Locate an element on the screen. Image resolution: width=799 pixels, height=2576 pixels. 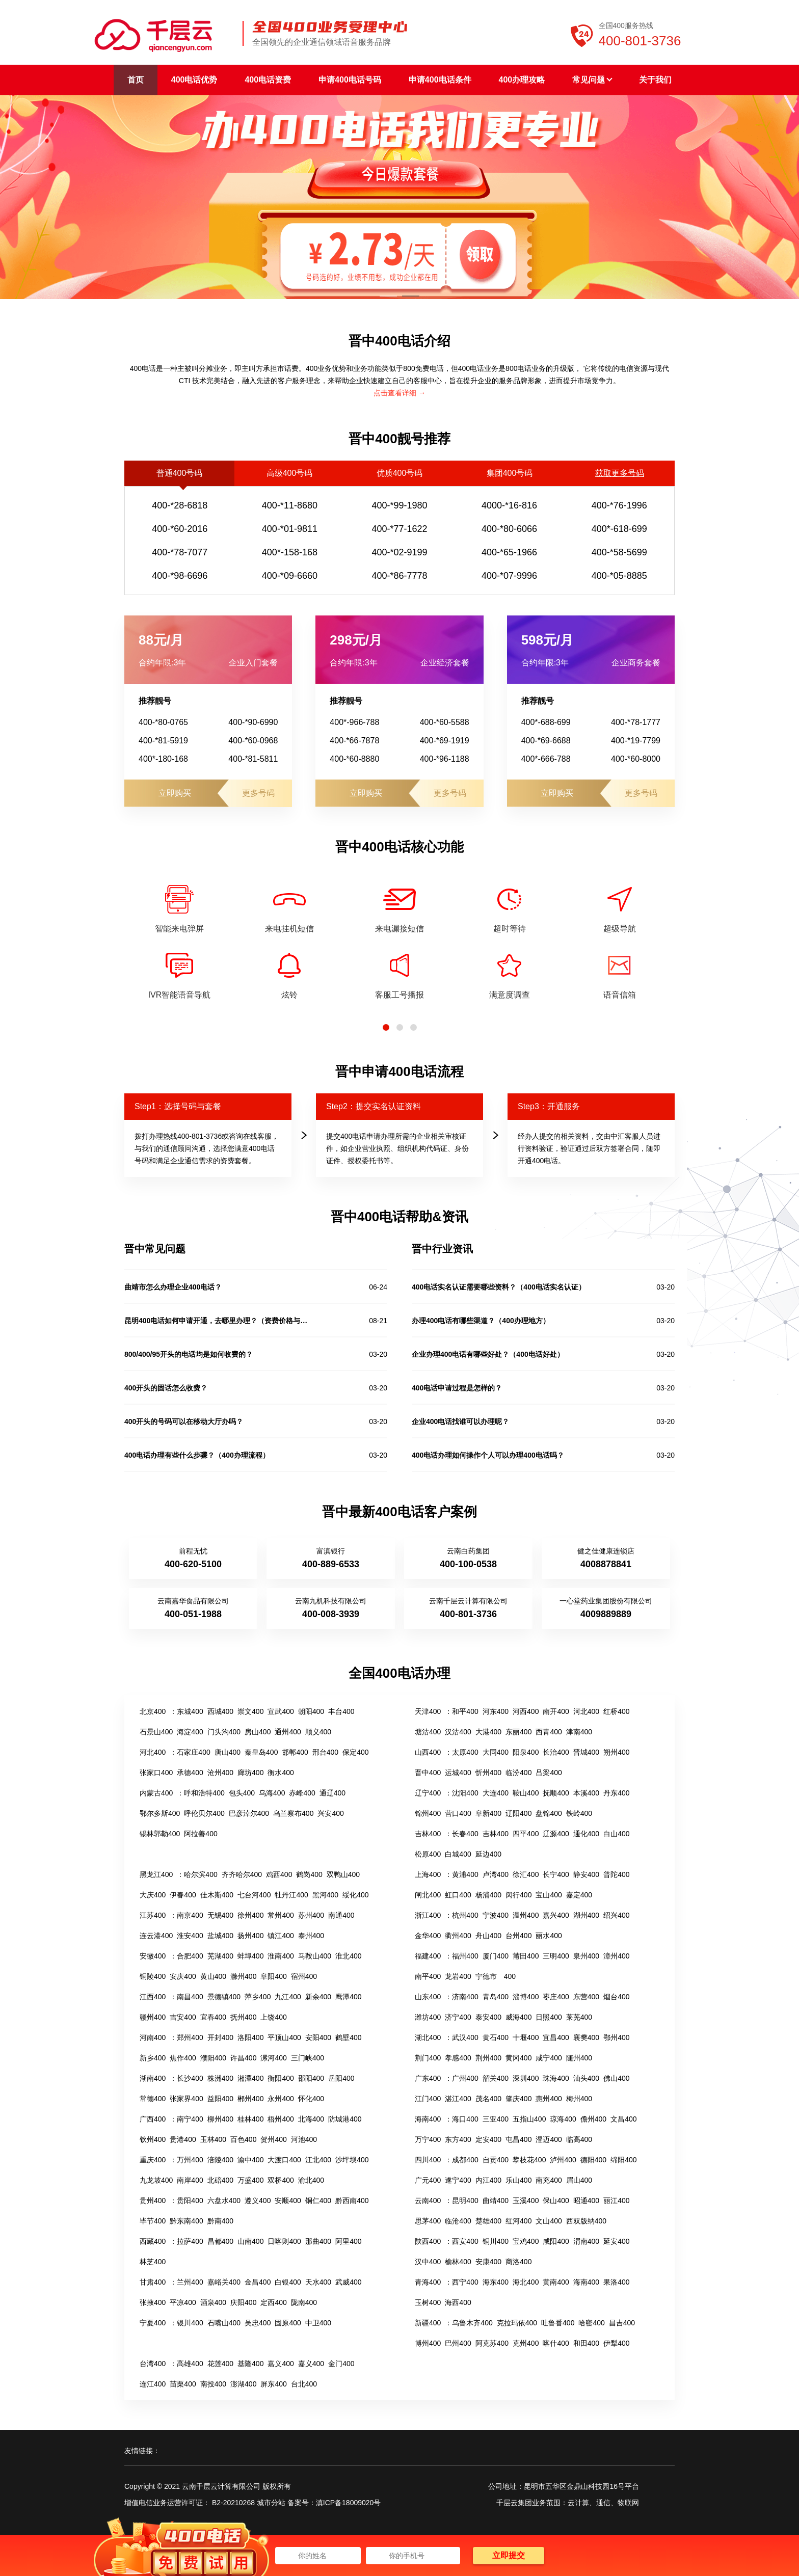
湖南400 is located at coordinates (153, 2078).